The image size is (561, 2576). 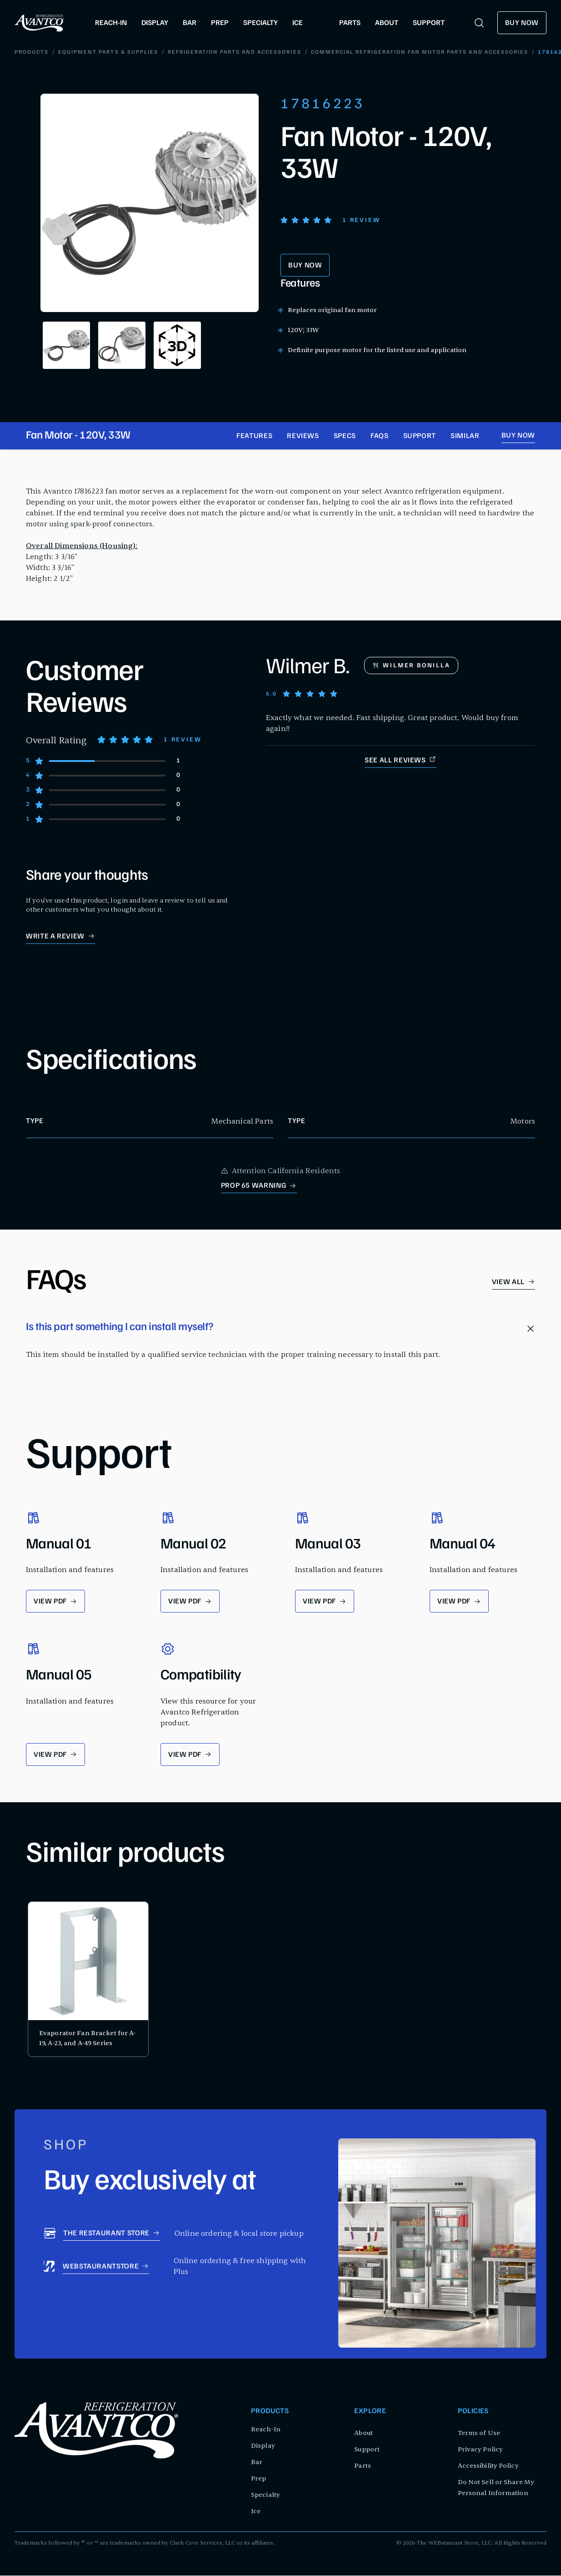 I want to click on About, so click(x=363, y=2433).